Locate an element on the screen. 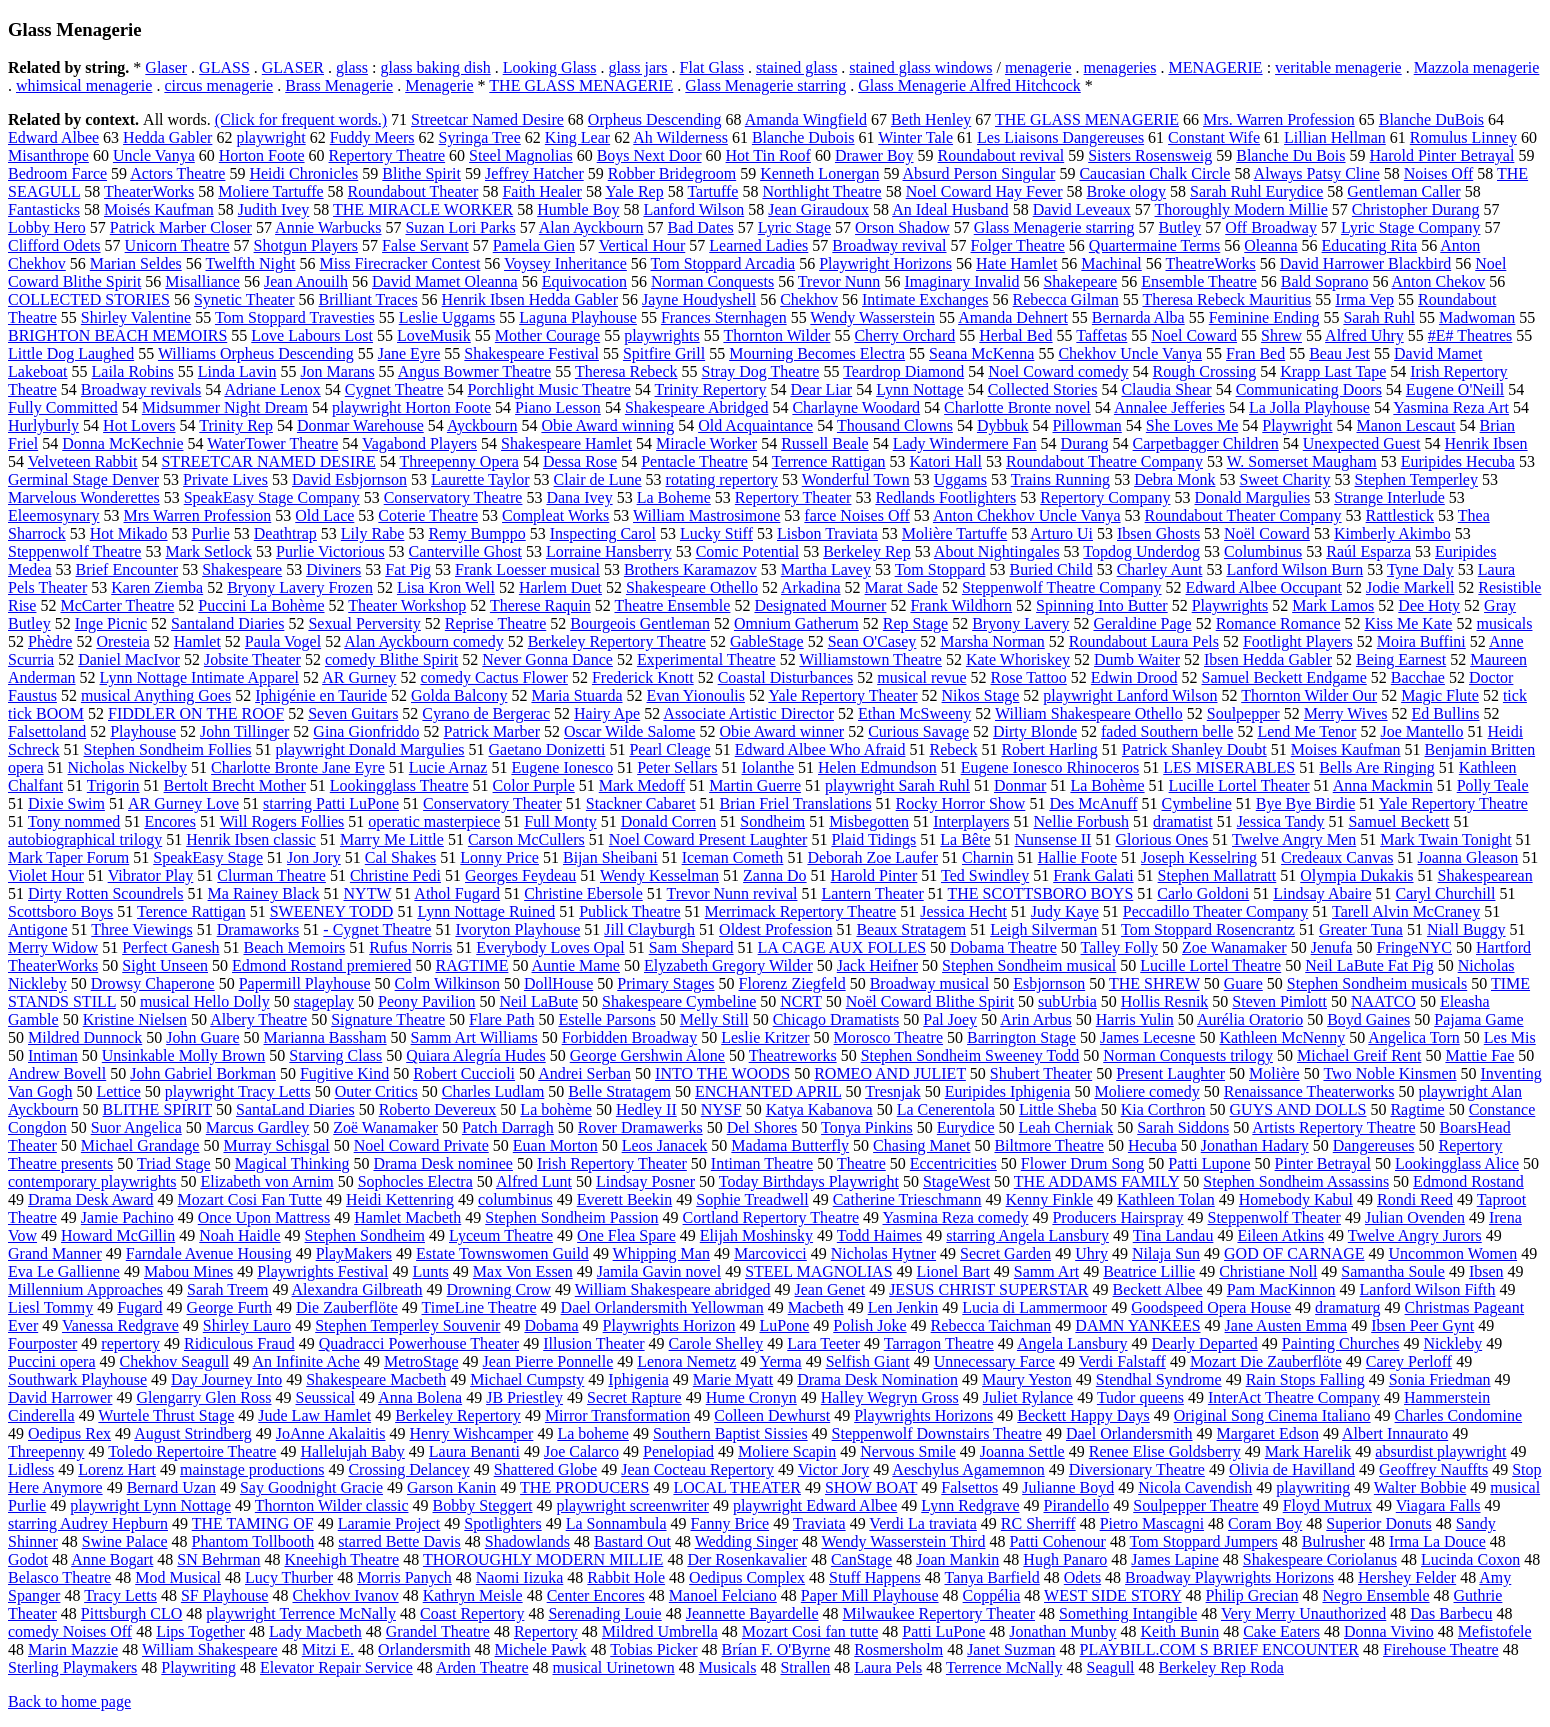 This screenshot has height=1727, width=1550. playwriting is located at coordinates (1313, 1487).